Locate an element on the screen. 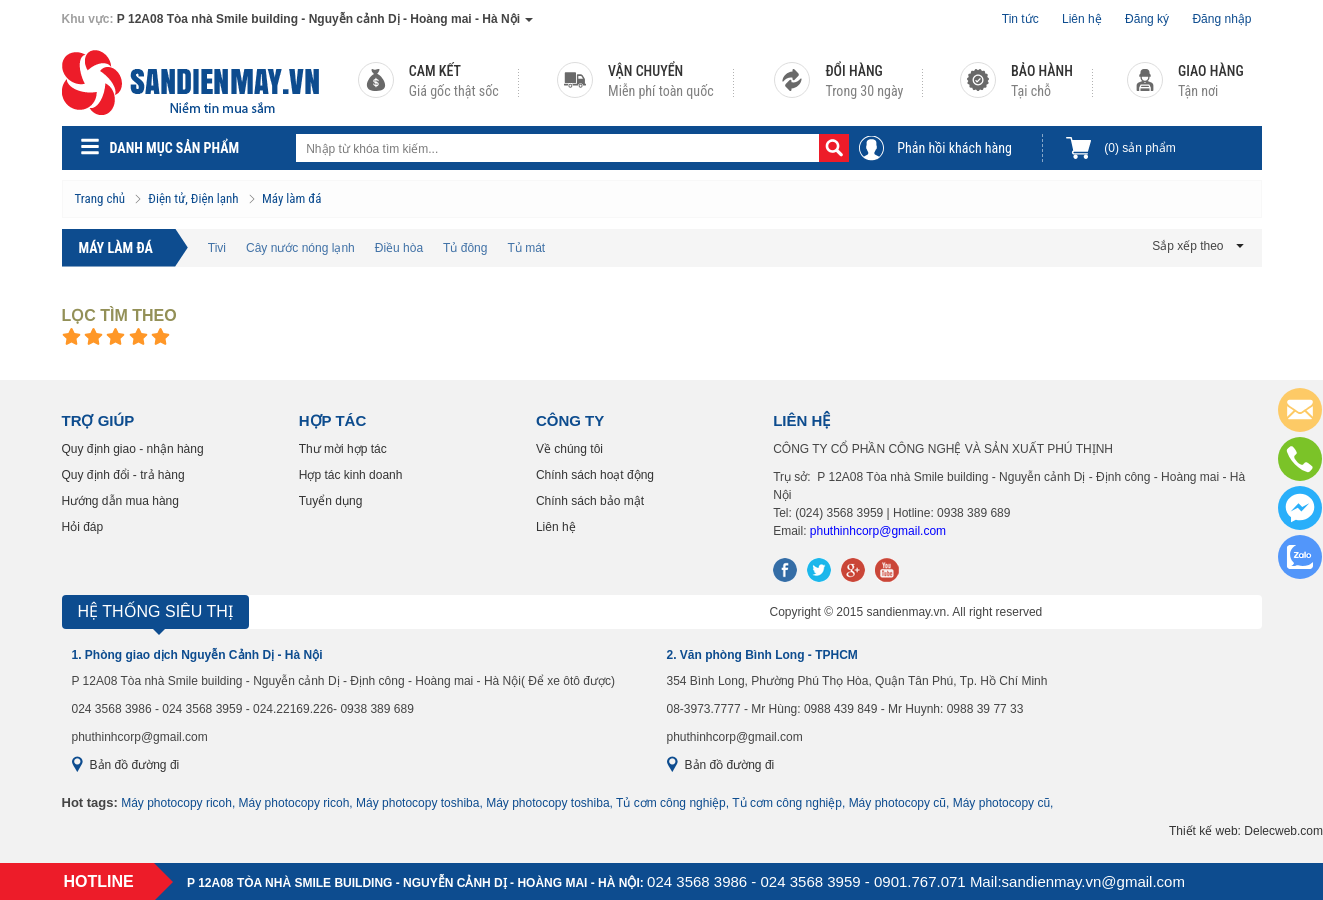 The width and height of the screenshot is (1323, 900). Liên hệ is located at coordinates (1082, 19).